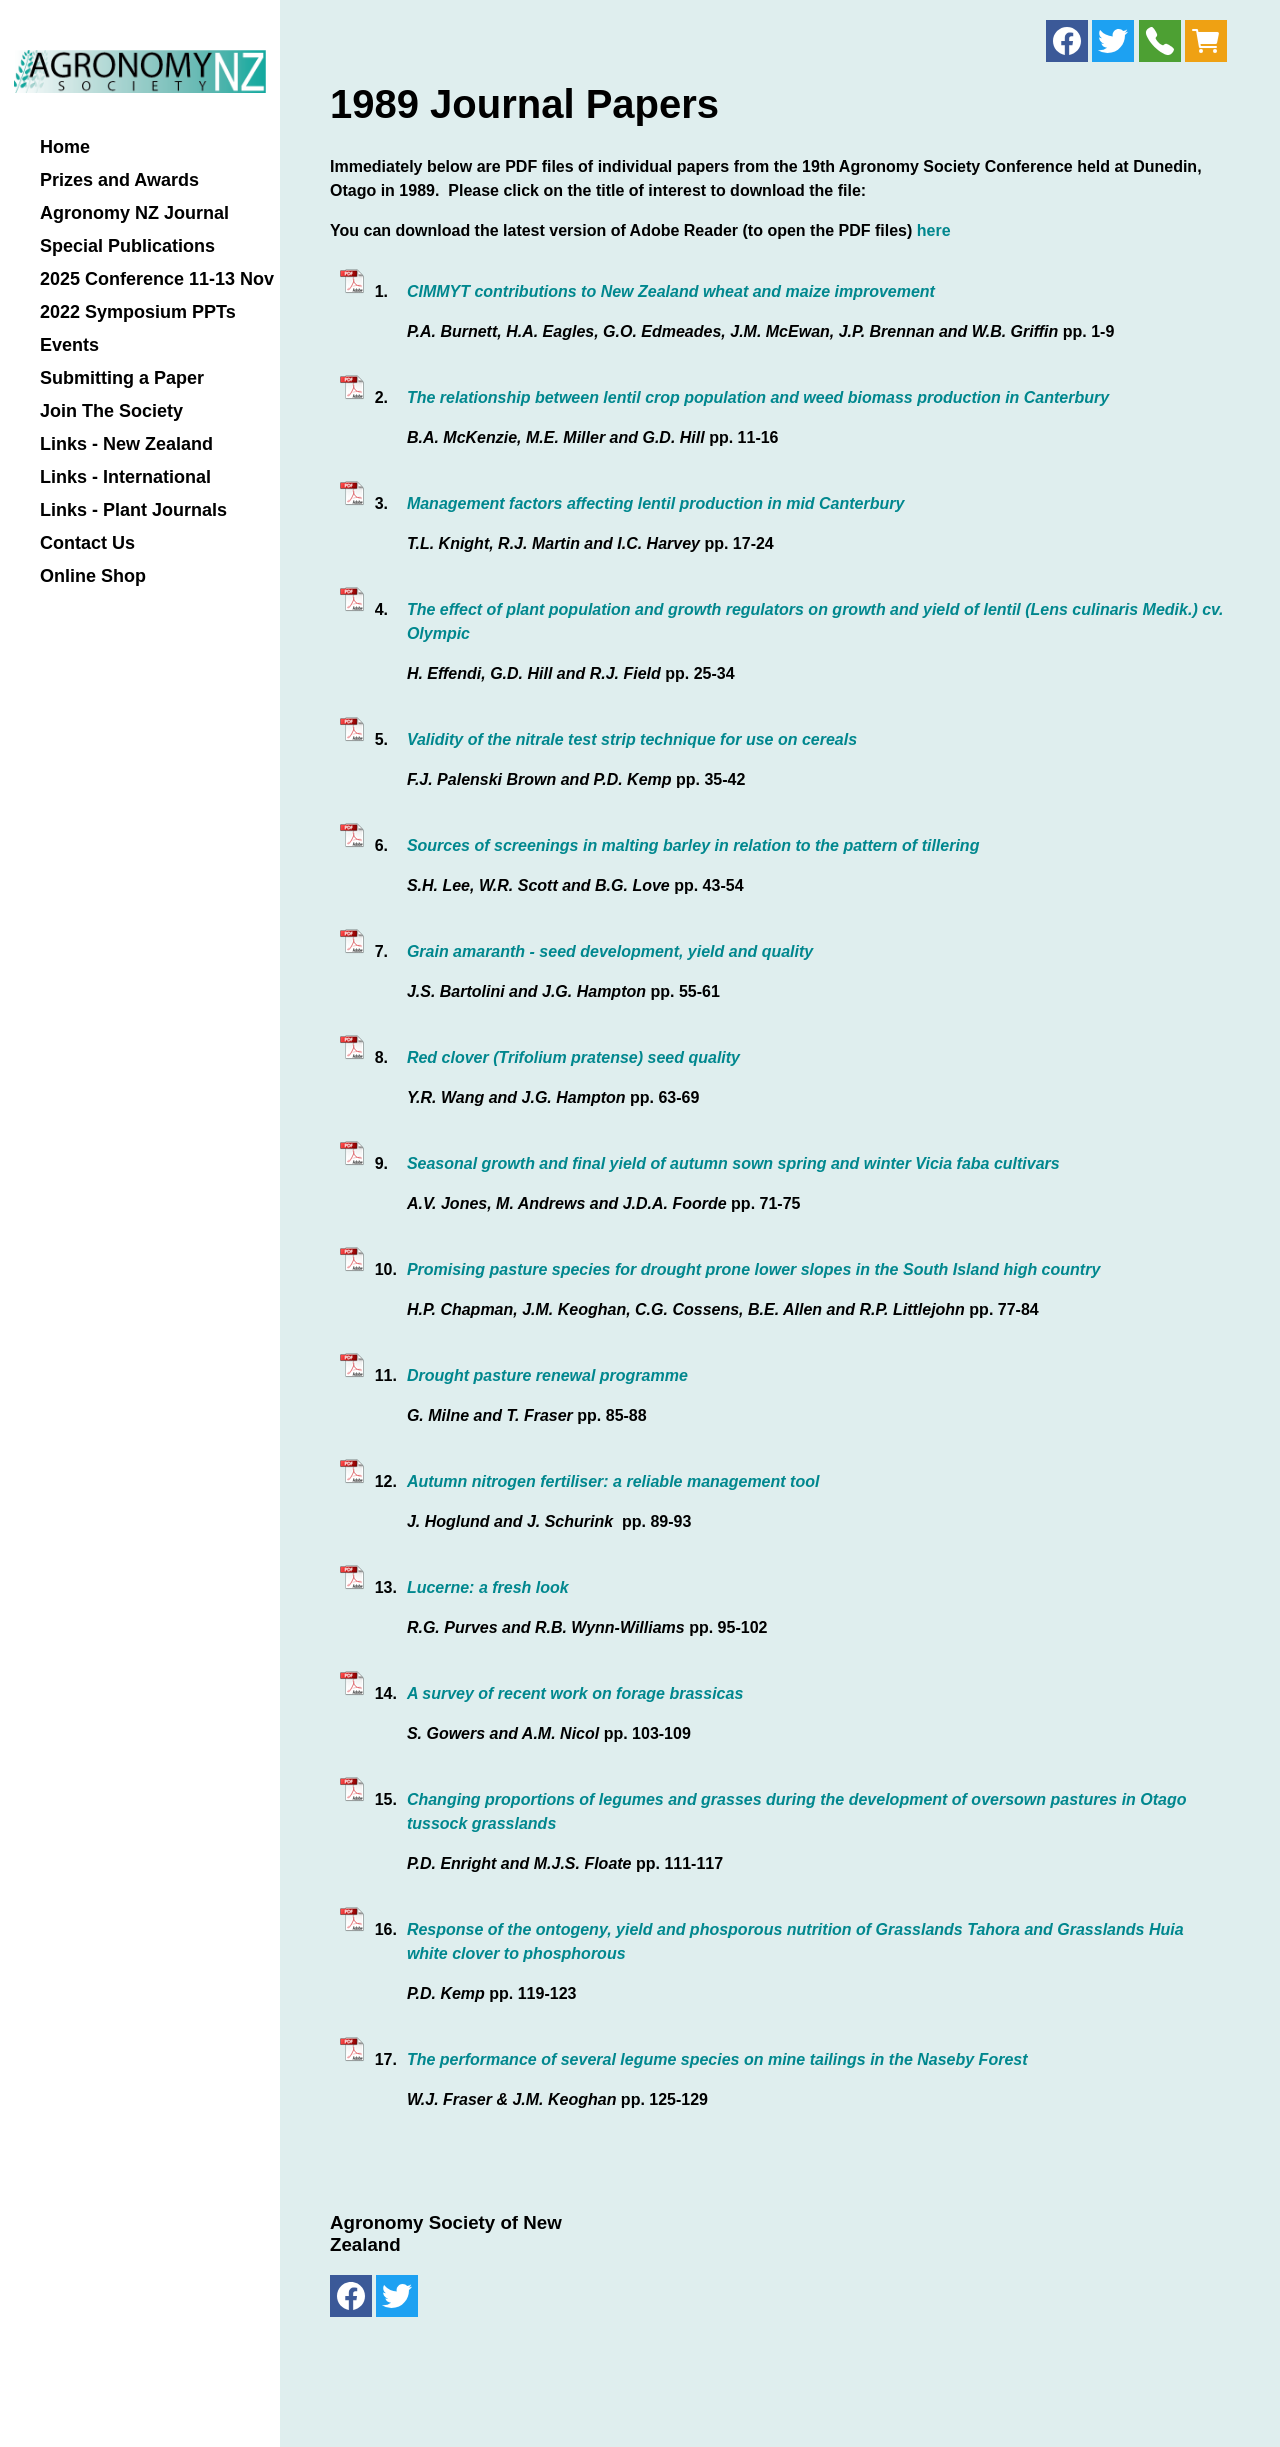 Image resolution: width=1280 pixels, height=2447 pixels. What do you see at coordinates (693, 845) in the screenshot?
I see `Sources of screenings in malting barley in relation to the pattern of tillering` at bounding box center [693, 845].